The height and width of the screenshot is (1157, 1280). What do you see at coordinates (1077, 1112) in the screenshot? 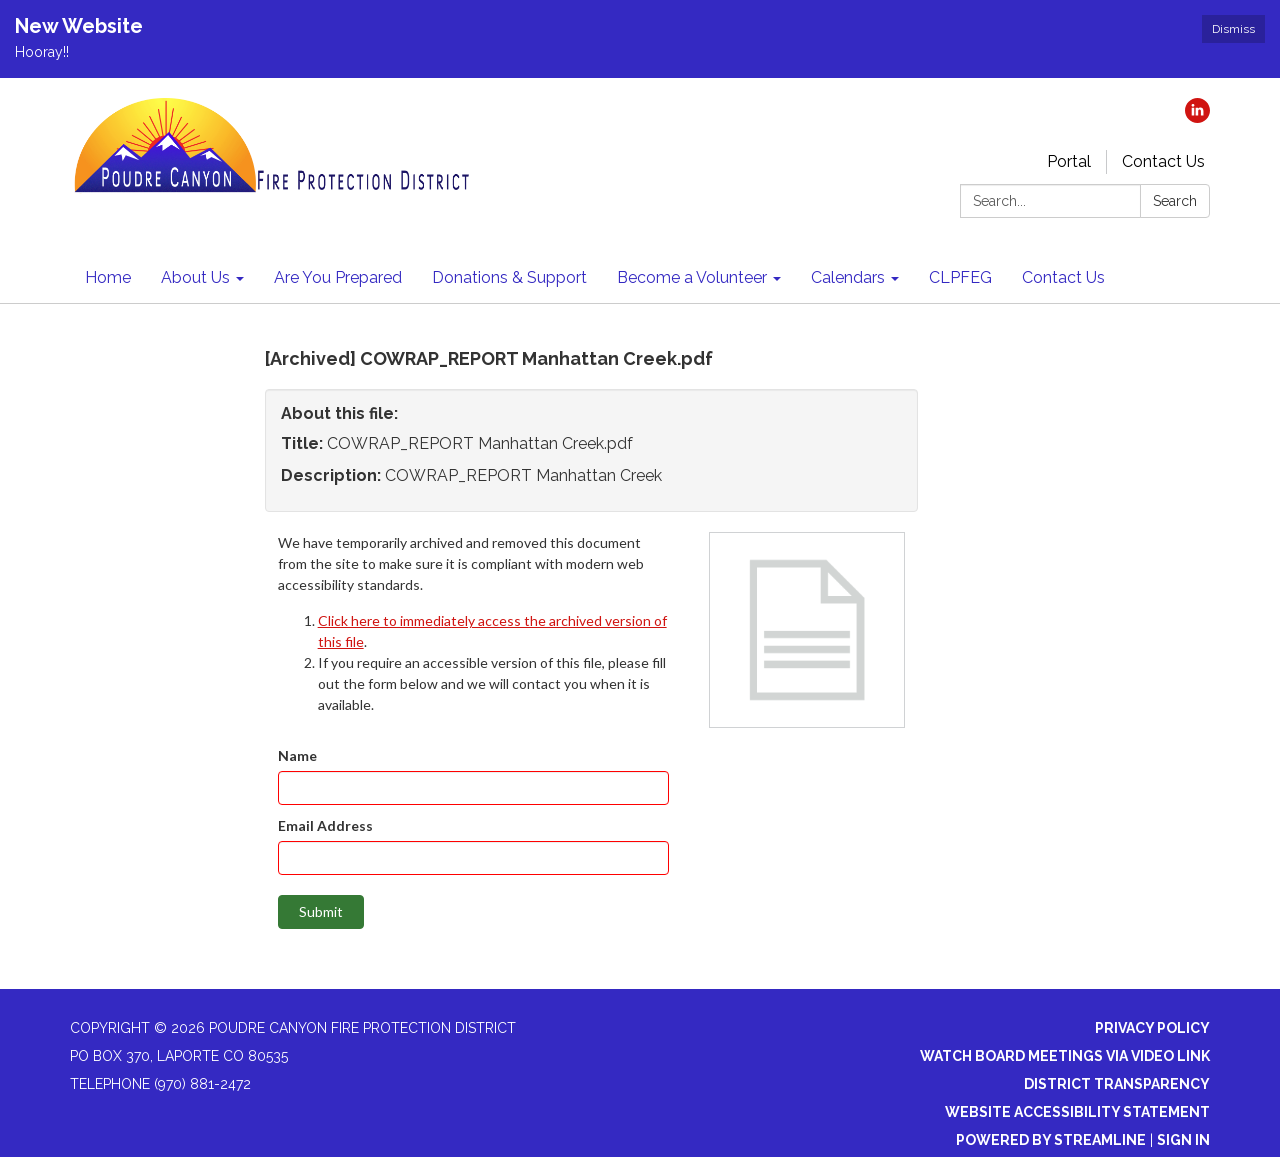
I see `Website Accessibility Statement` at bounding box center [1077, 1112].